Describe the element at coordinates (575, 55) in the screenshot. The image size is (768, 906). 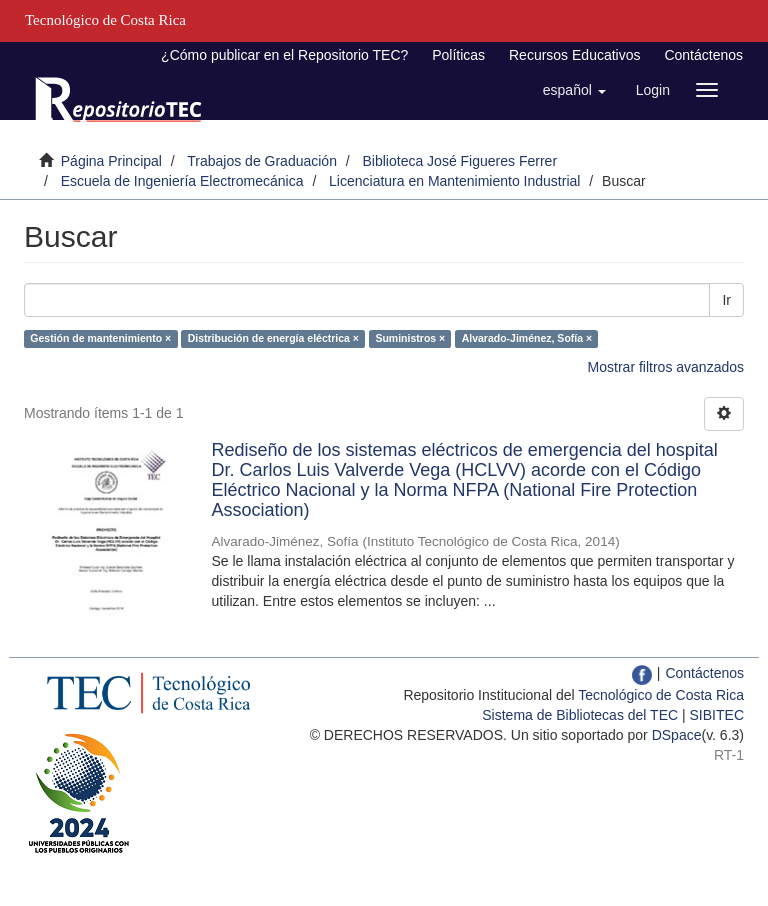
I see `Recursos Educativos` at that location.